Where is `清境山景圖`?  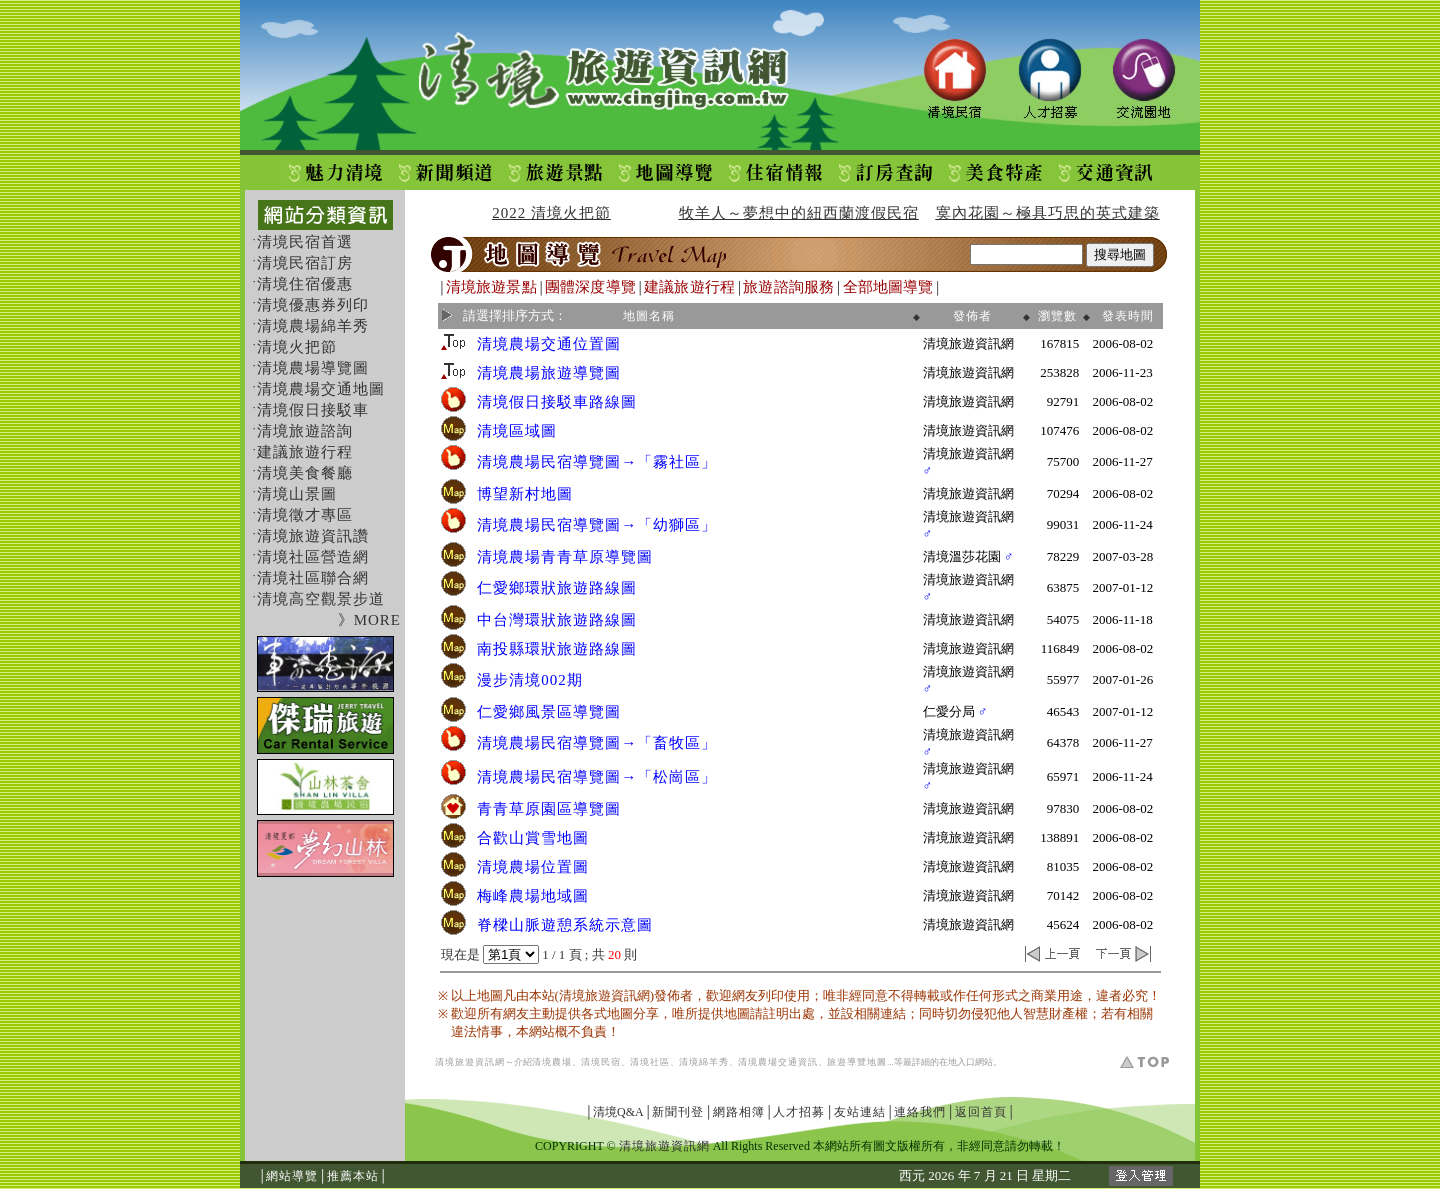 清境山景圖 is located at coordinates (297, 494).